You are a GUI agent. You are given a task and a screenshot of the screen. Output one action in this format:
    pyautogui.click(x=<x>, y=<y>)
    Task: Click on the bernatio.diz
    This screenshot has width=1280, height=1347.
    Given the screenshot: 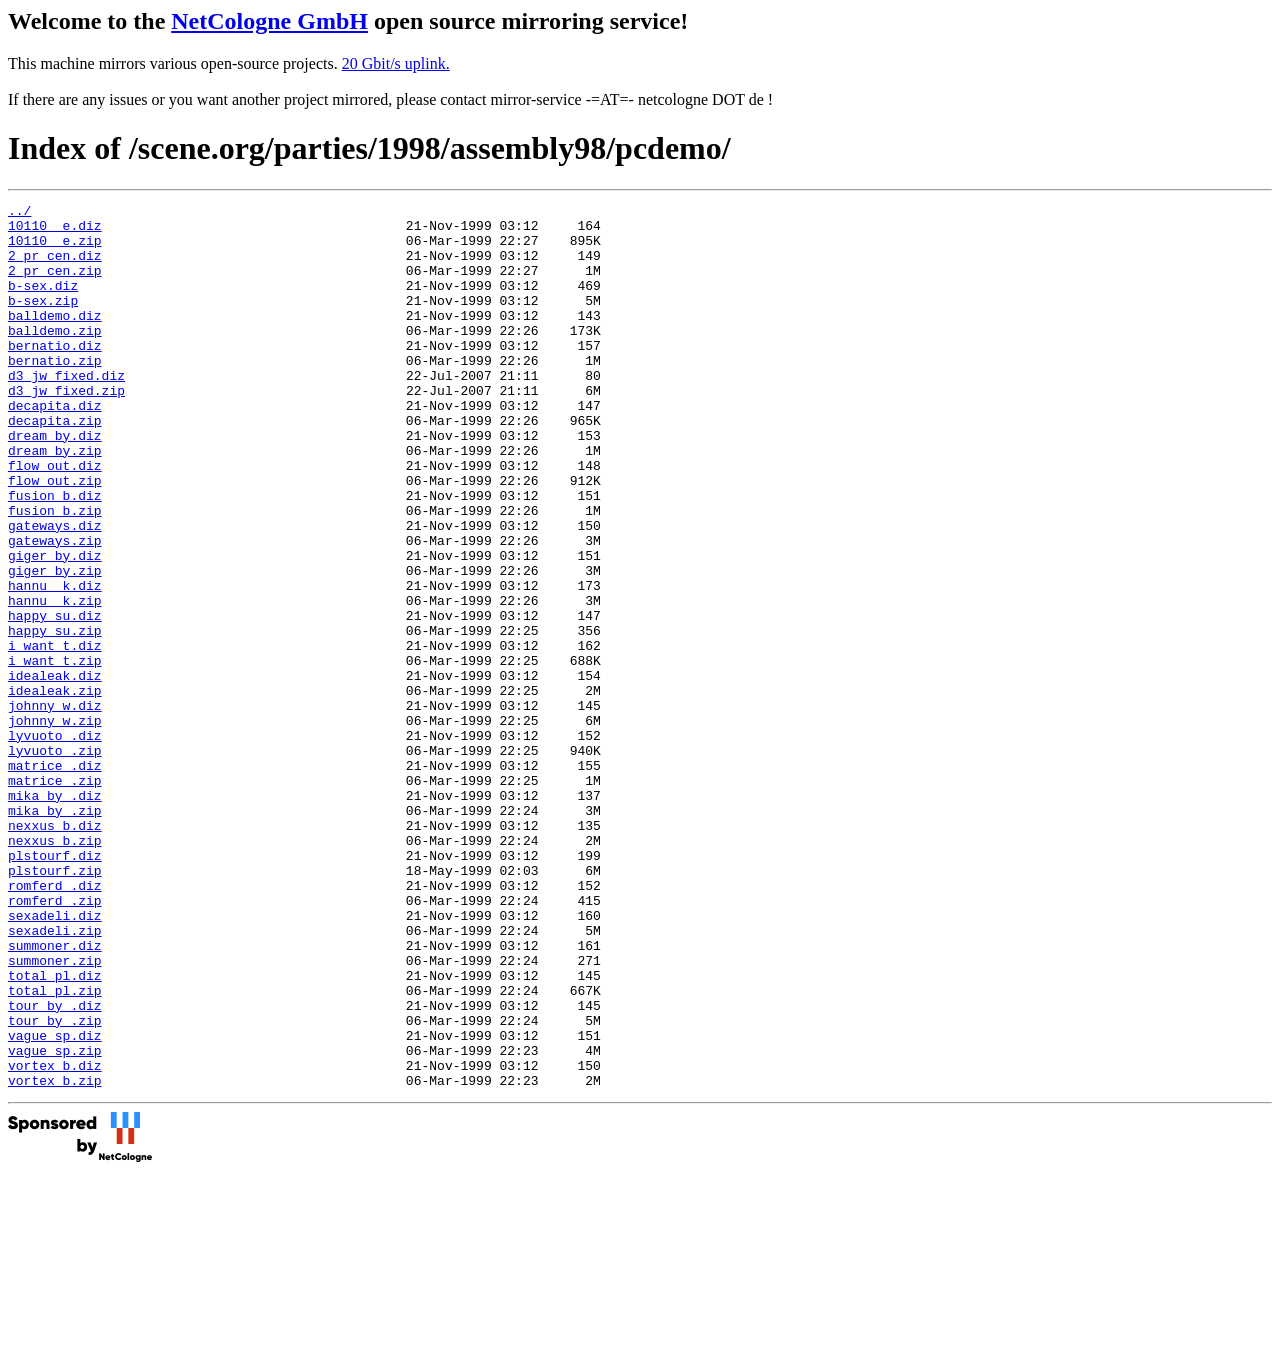 What is the action you would take?
    pyautogui.click(x=55, y=375)
    